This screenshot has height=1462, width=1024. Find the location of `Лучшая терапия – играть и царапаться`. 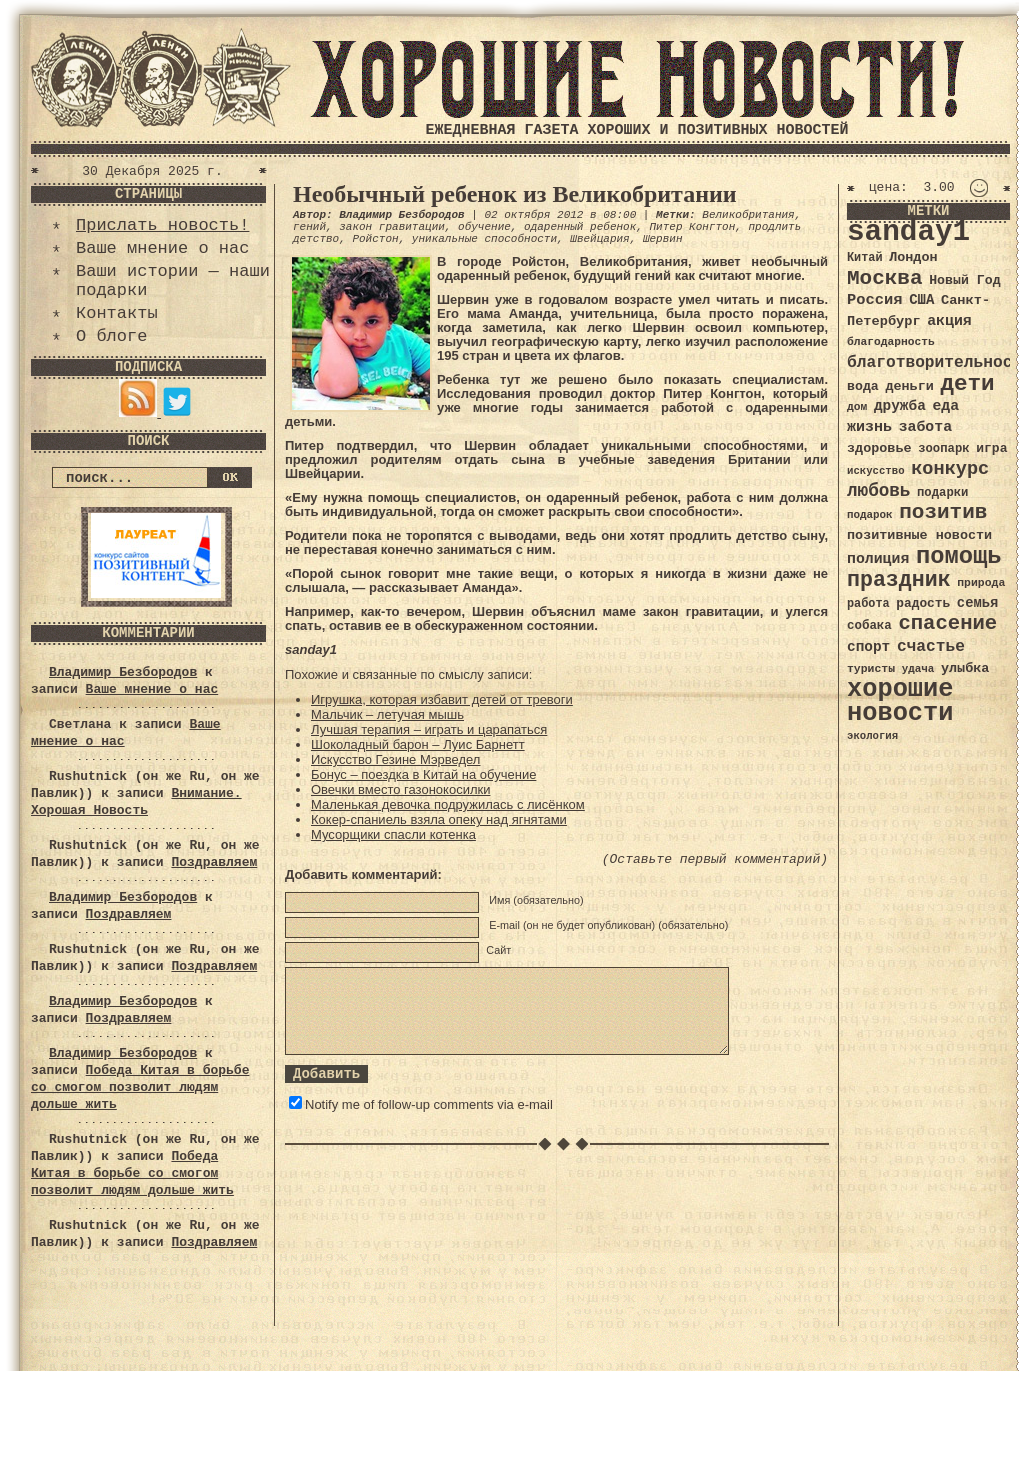

Лучшая терапия – играть и царапаться is located at coordinates (429, 729).